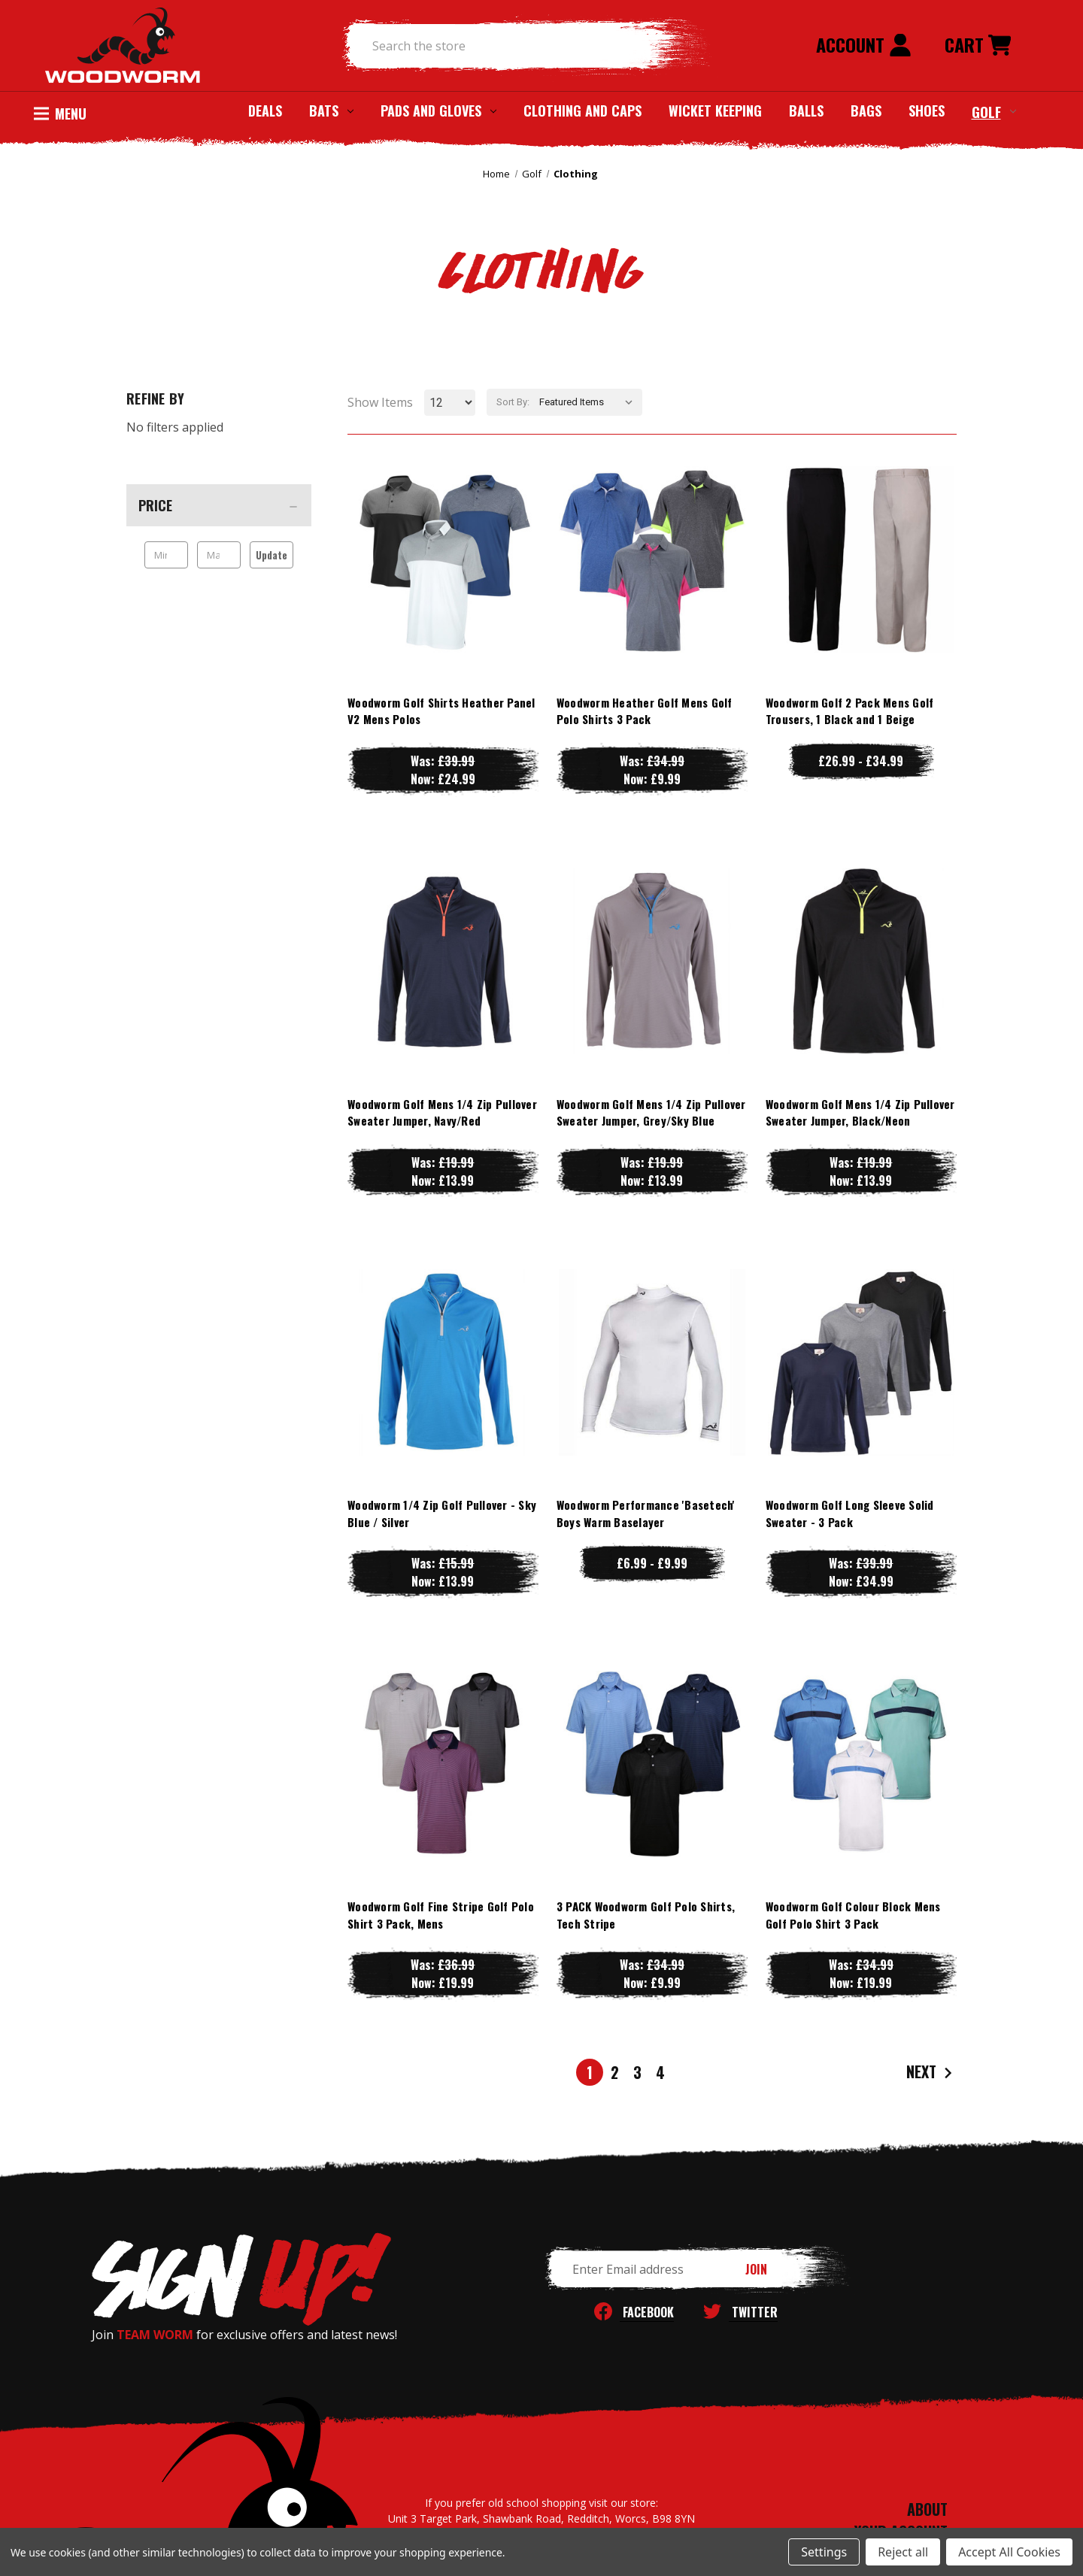 The image size is (1083, 2576). What do you see at coordinates (927, 2509) in the screenshot?
I see `ABOUT` at bounding box center [927, 2509].